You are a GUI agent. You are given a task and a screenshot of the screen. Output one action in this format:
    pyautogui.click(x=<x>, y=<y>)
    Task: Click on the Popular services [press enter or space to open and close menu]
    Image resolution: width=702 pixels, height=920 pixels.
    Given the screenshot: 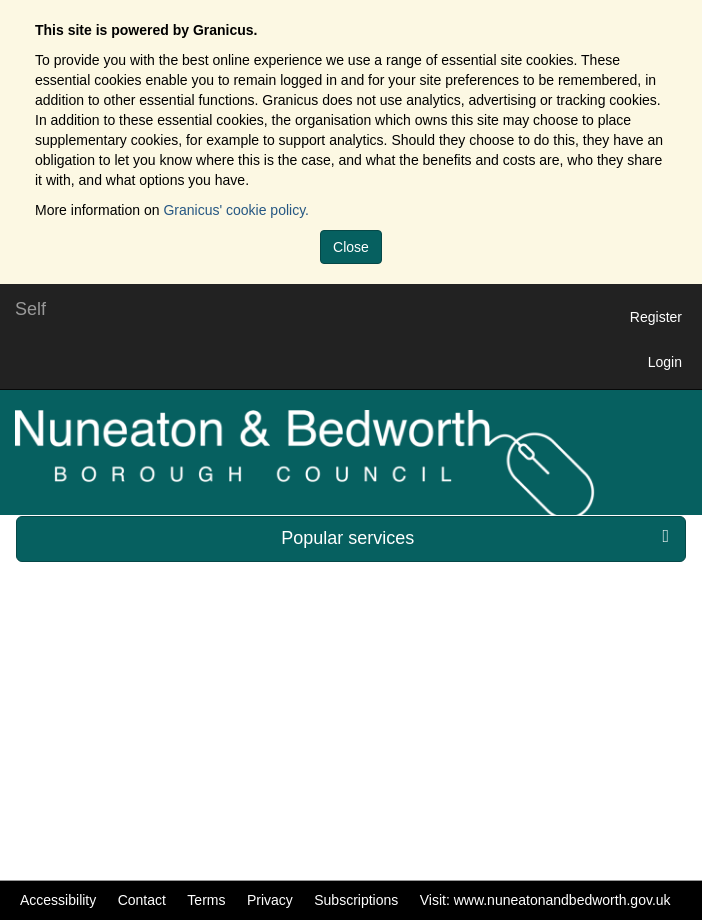 What is the action you would take?
    pyautogui.click(x=475, y=537)
    